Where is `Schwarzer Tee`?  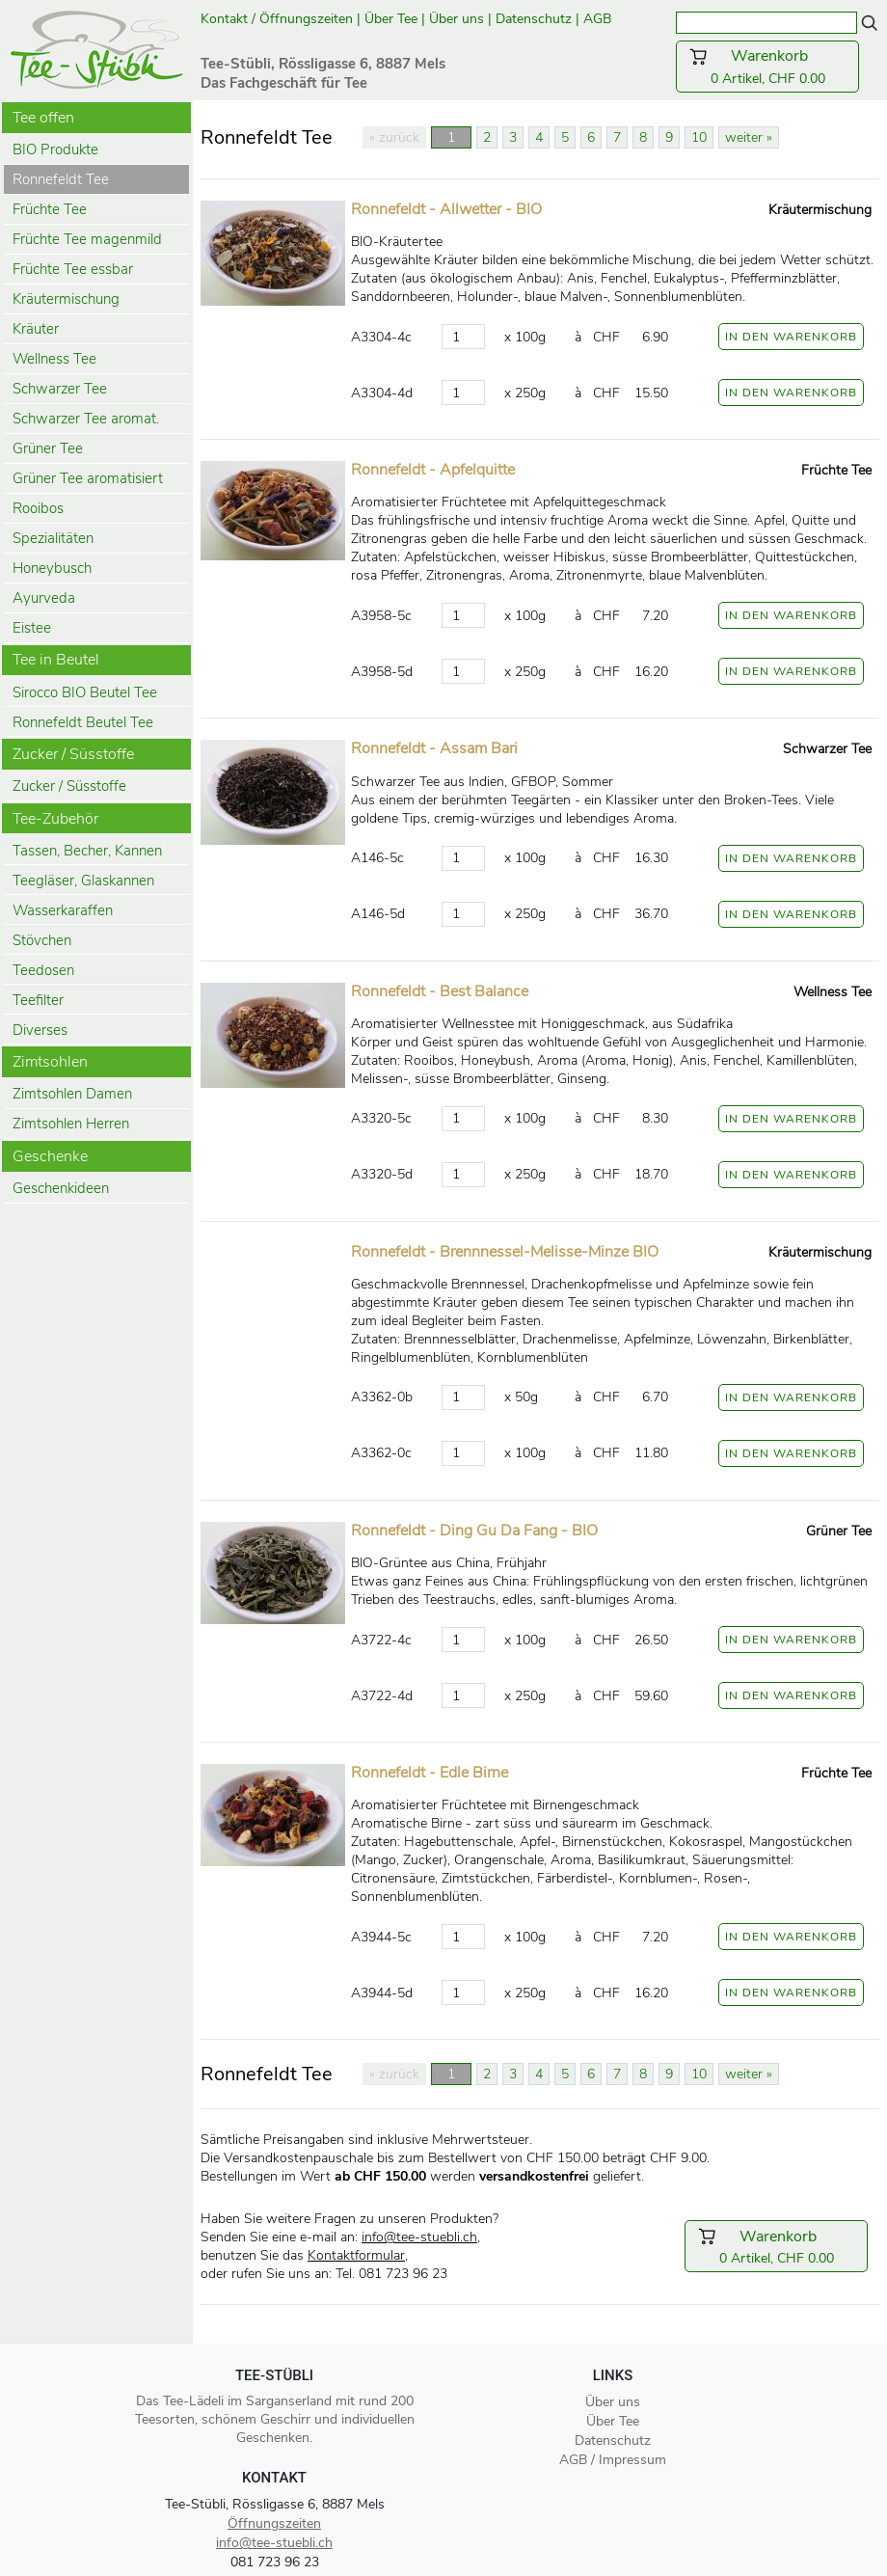 Schwarzer Tee is located at coordinates (60, 388).